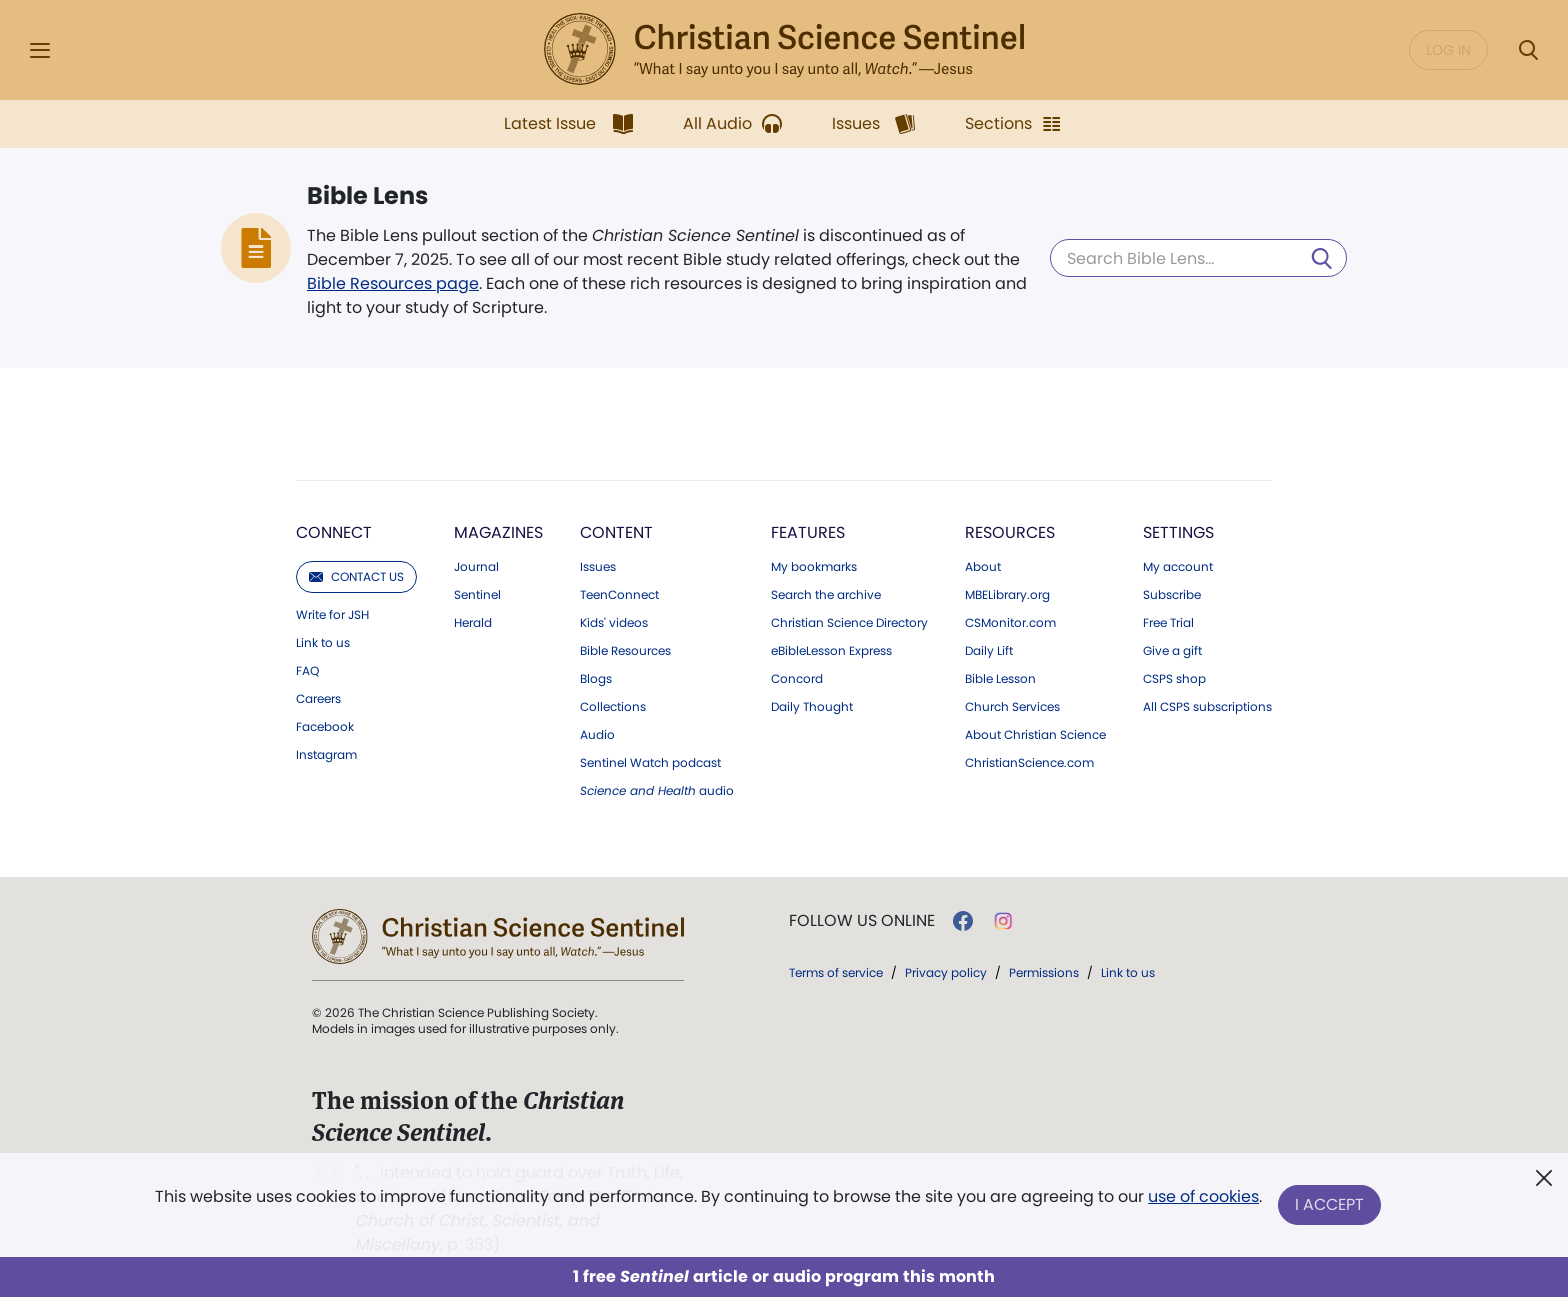 Image resolution: width=1568 pixels, height=1297 pixels. I want to click on Journal, so click(476, 567).